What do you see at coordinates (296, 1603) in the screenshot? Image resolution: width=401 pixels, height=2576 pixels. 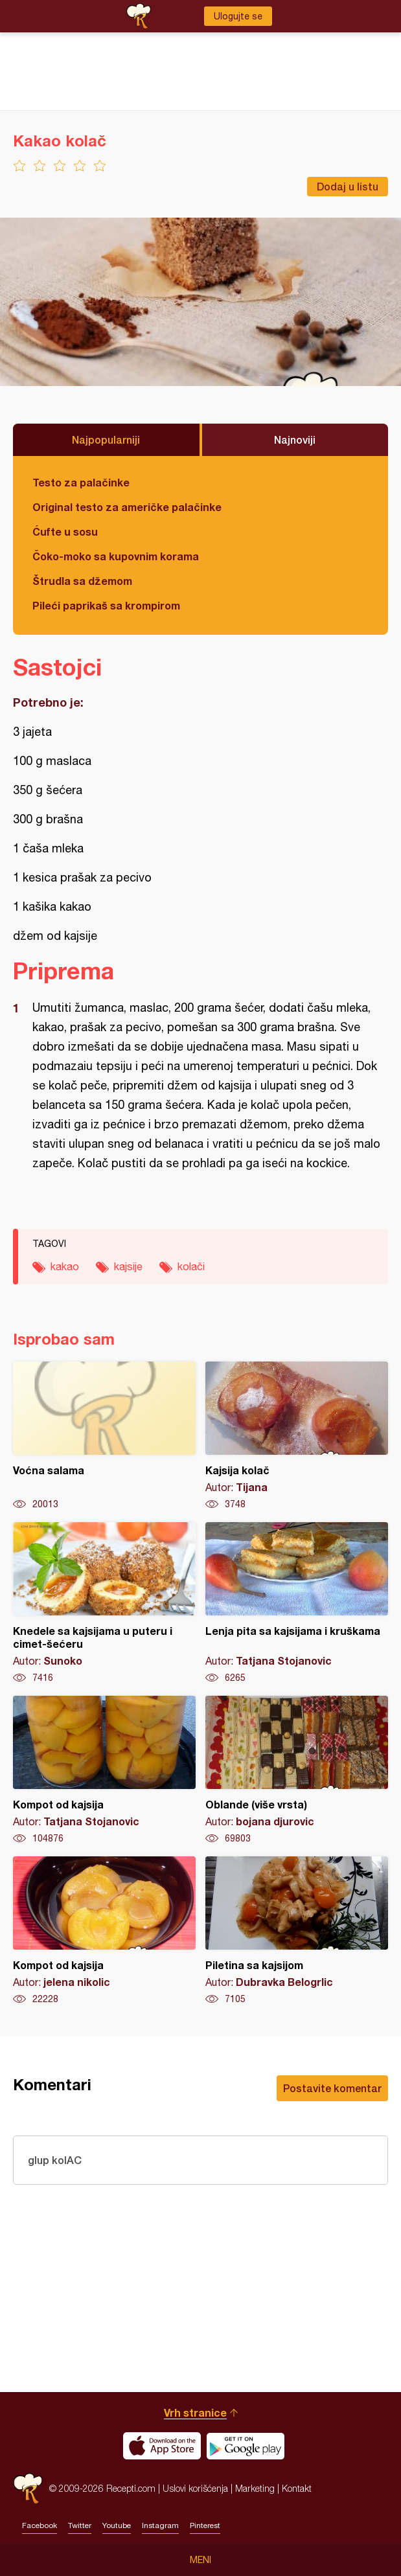 I see `Lenja pita sa kajsijama i kruškama` at bounding box center [296, 1603].